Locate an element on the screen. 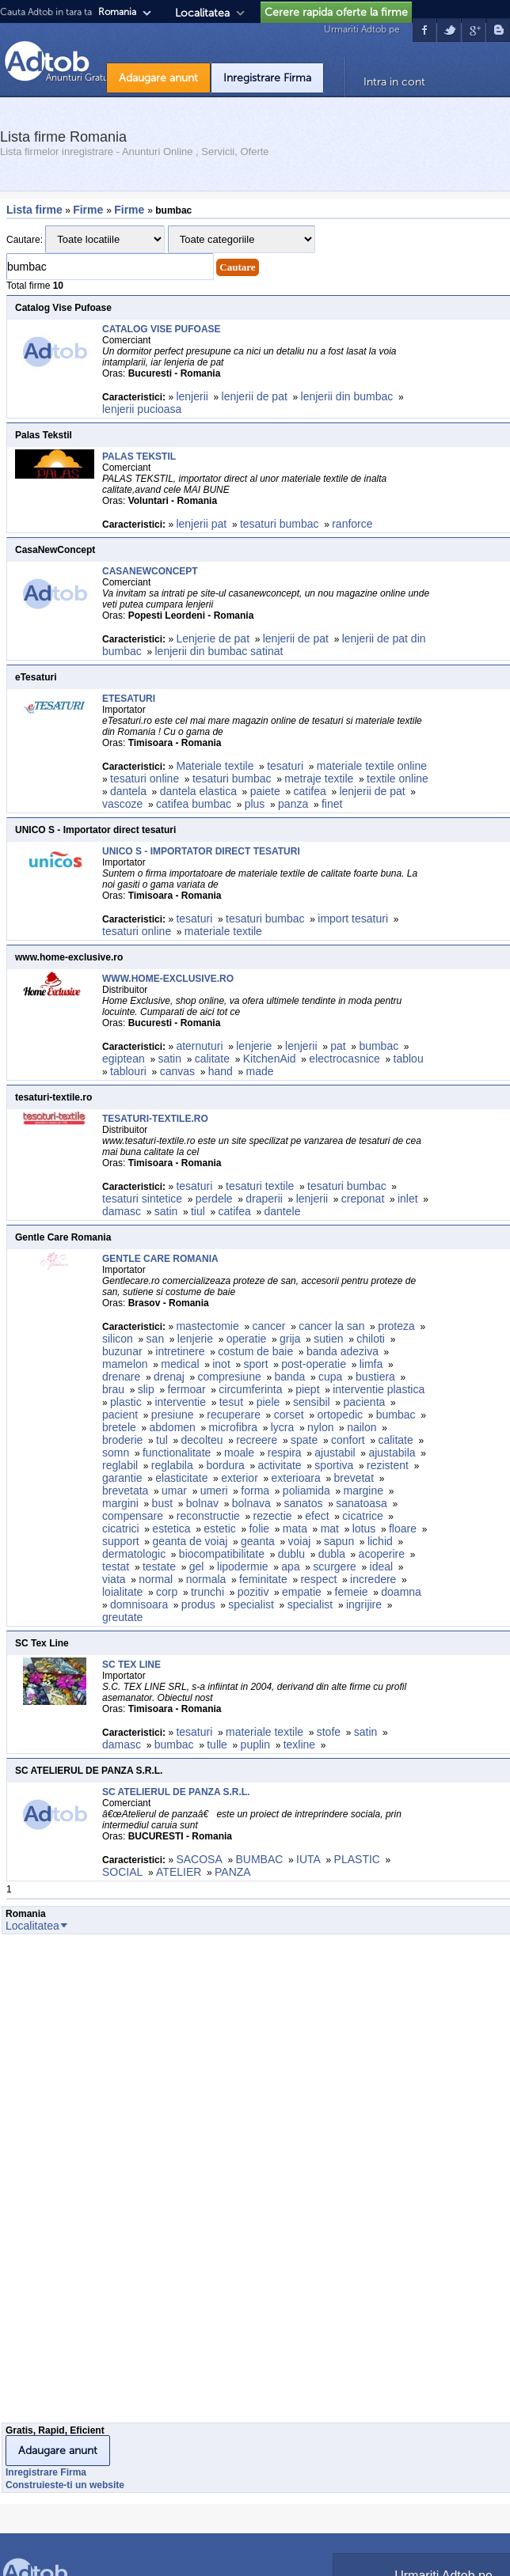 Image resolution: width=510 pixels, height=2576 pixels. san is located at coordinates (156, 1338).